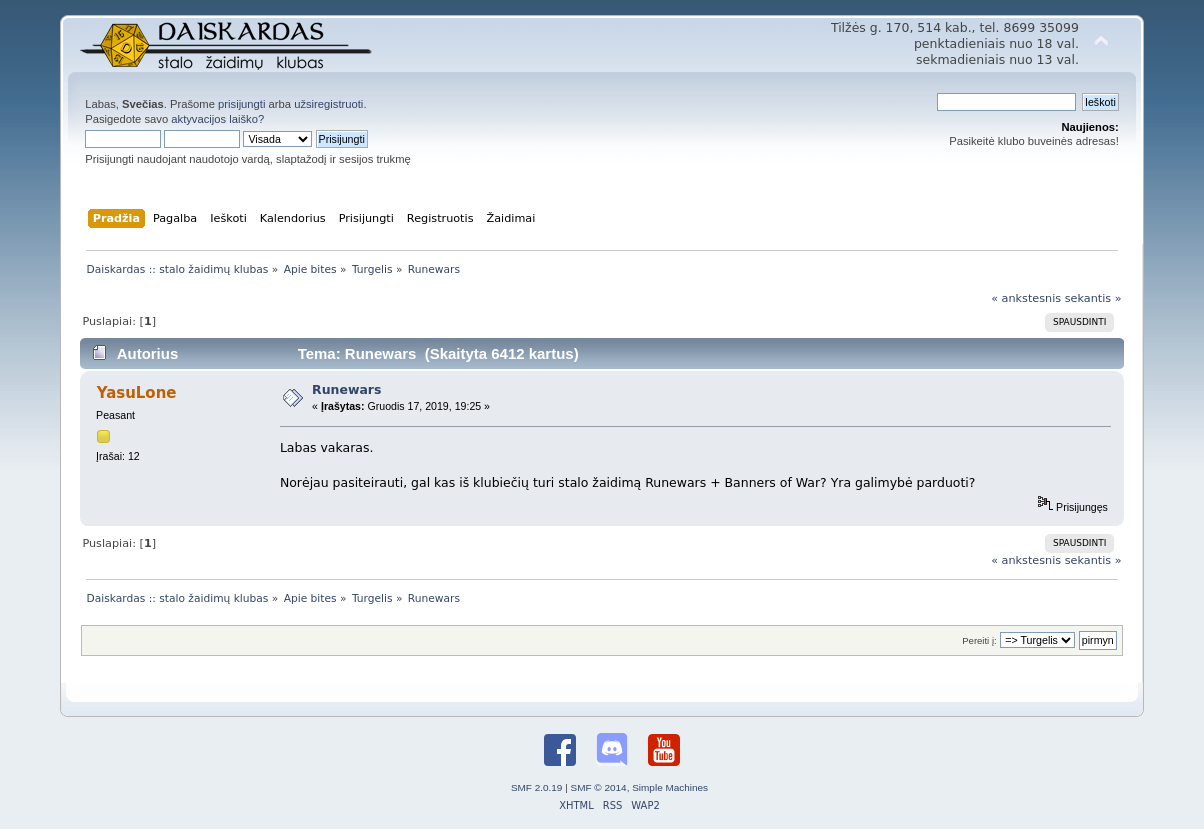  Describe the element at coordinates (979, 640) in the screenshot. I see `Pereiti į:` at that location.